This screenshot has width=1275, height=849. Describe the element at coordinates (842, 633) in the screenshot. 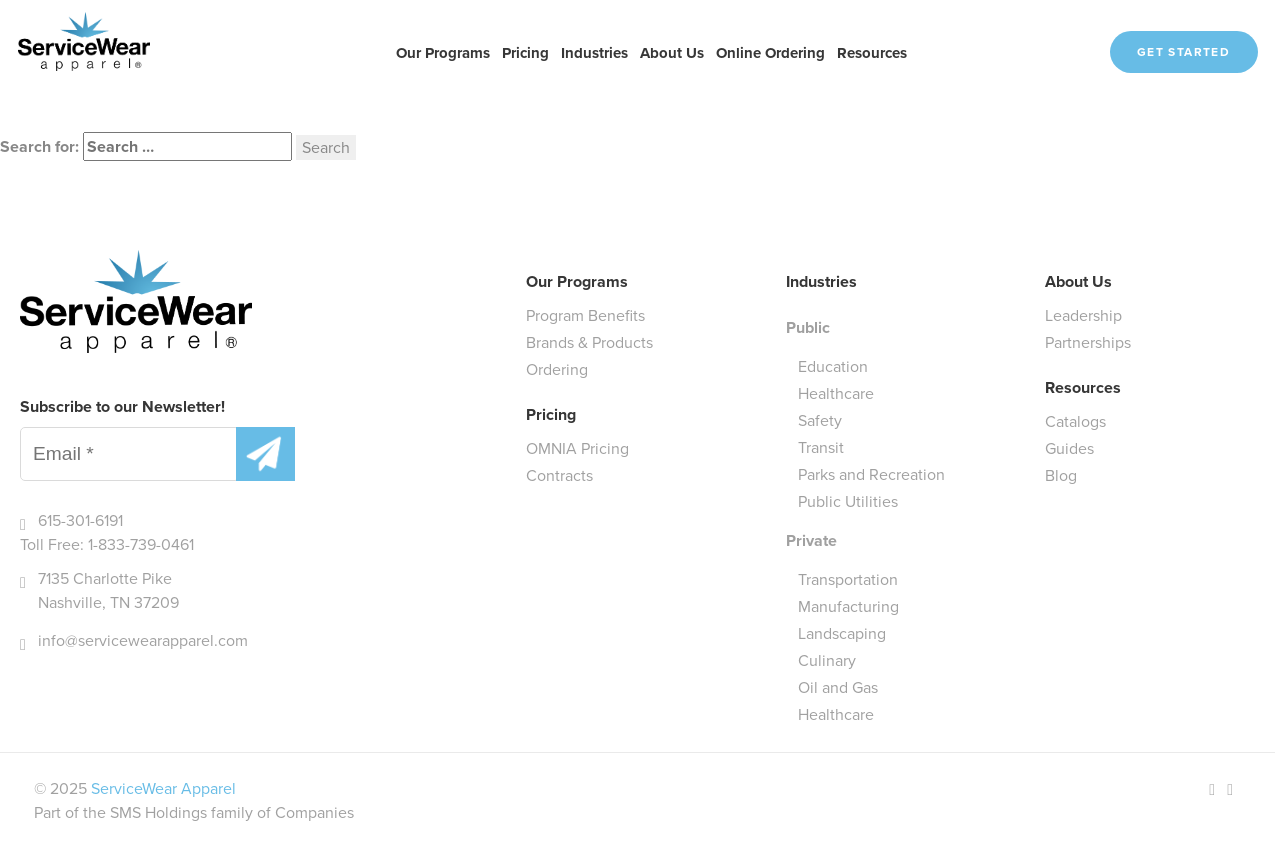

I see `Landscaping` at that location.